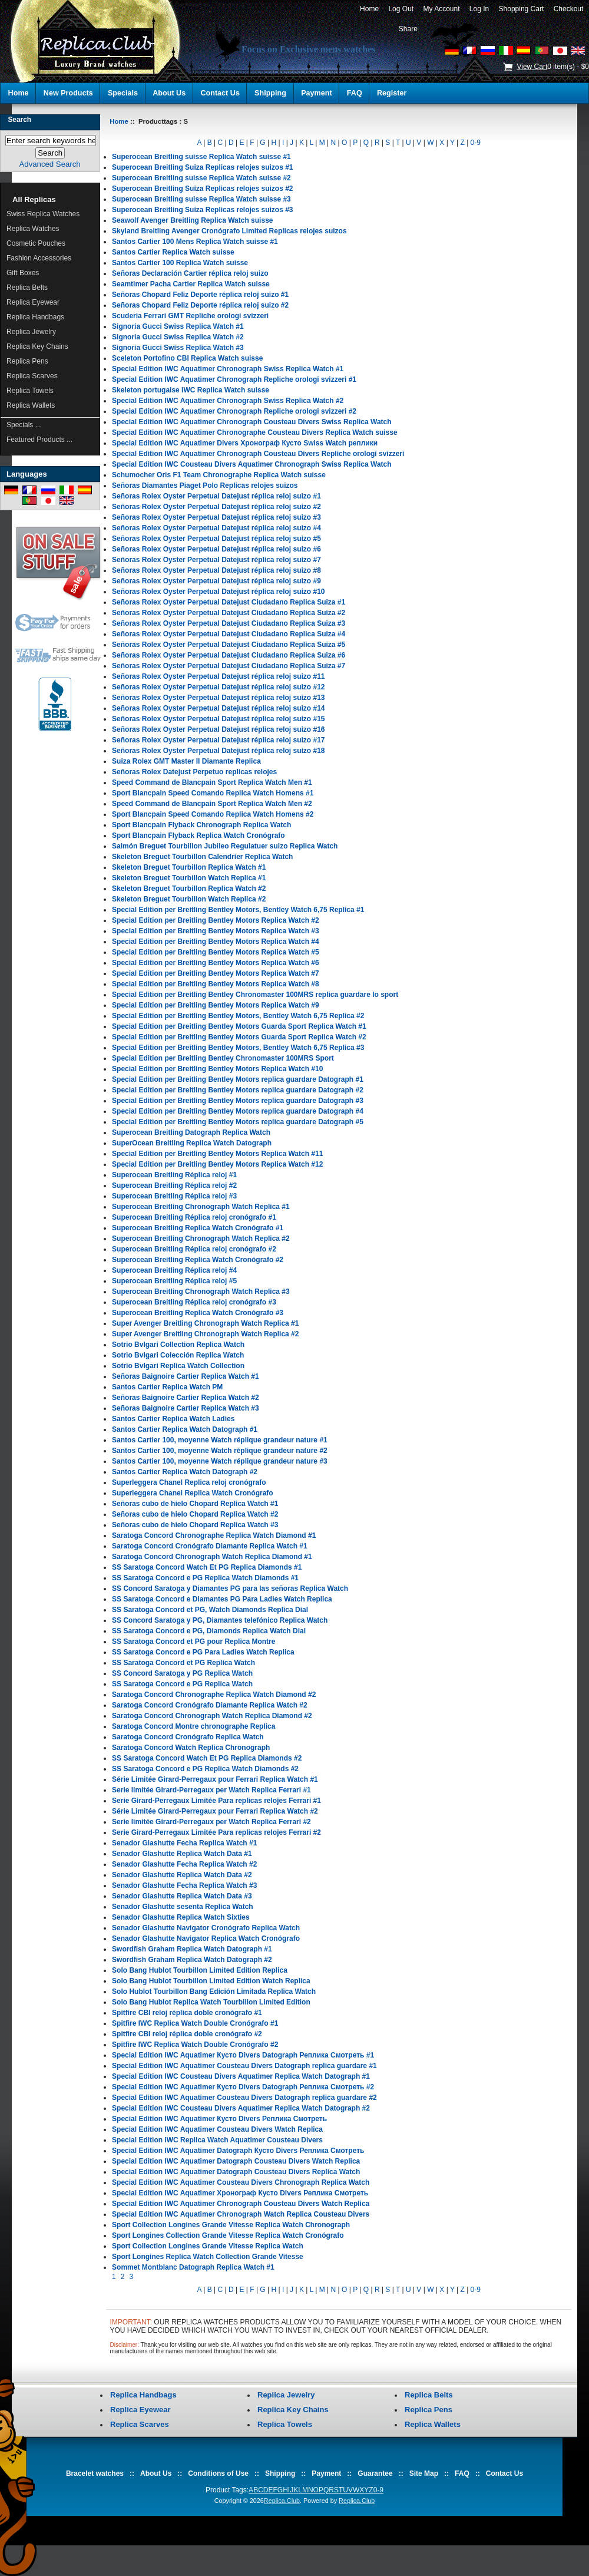  What do you see at coordinates (228, 613) in the screenshot?
I see `Señoras Rolex Oyster Perpetual Datejust Ciudadano Replica Suiza #2` at bounding box center [228, 613].